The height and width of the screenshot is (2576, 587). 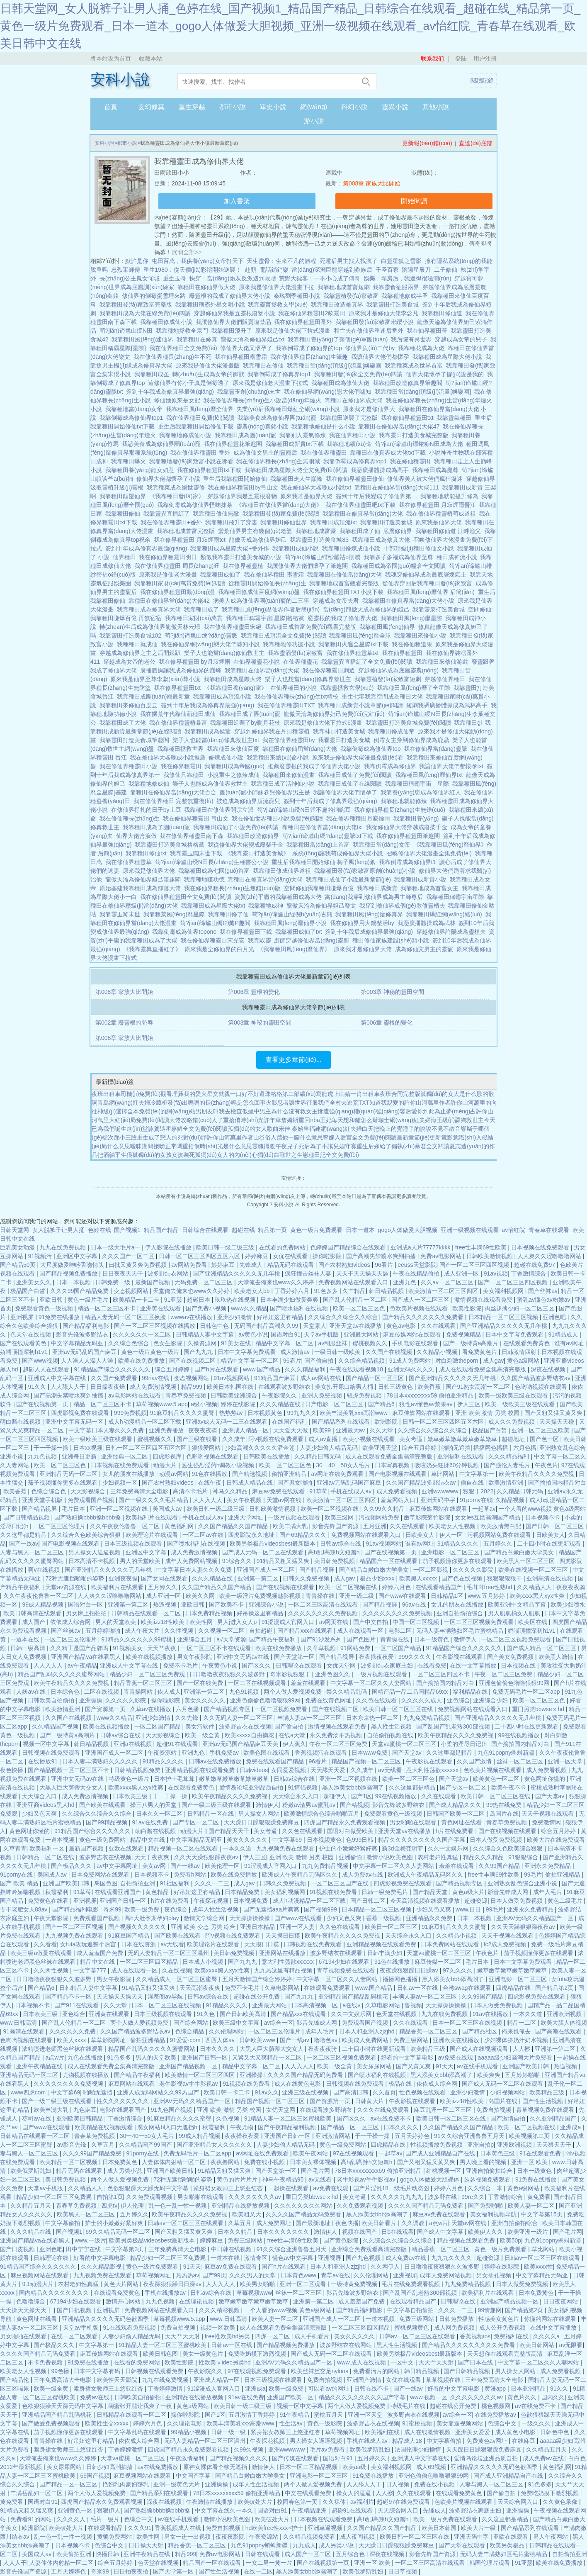 I want to click on av网站免费看, so click(x=190, y=1264).